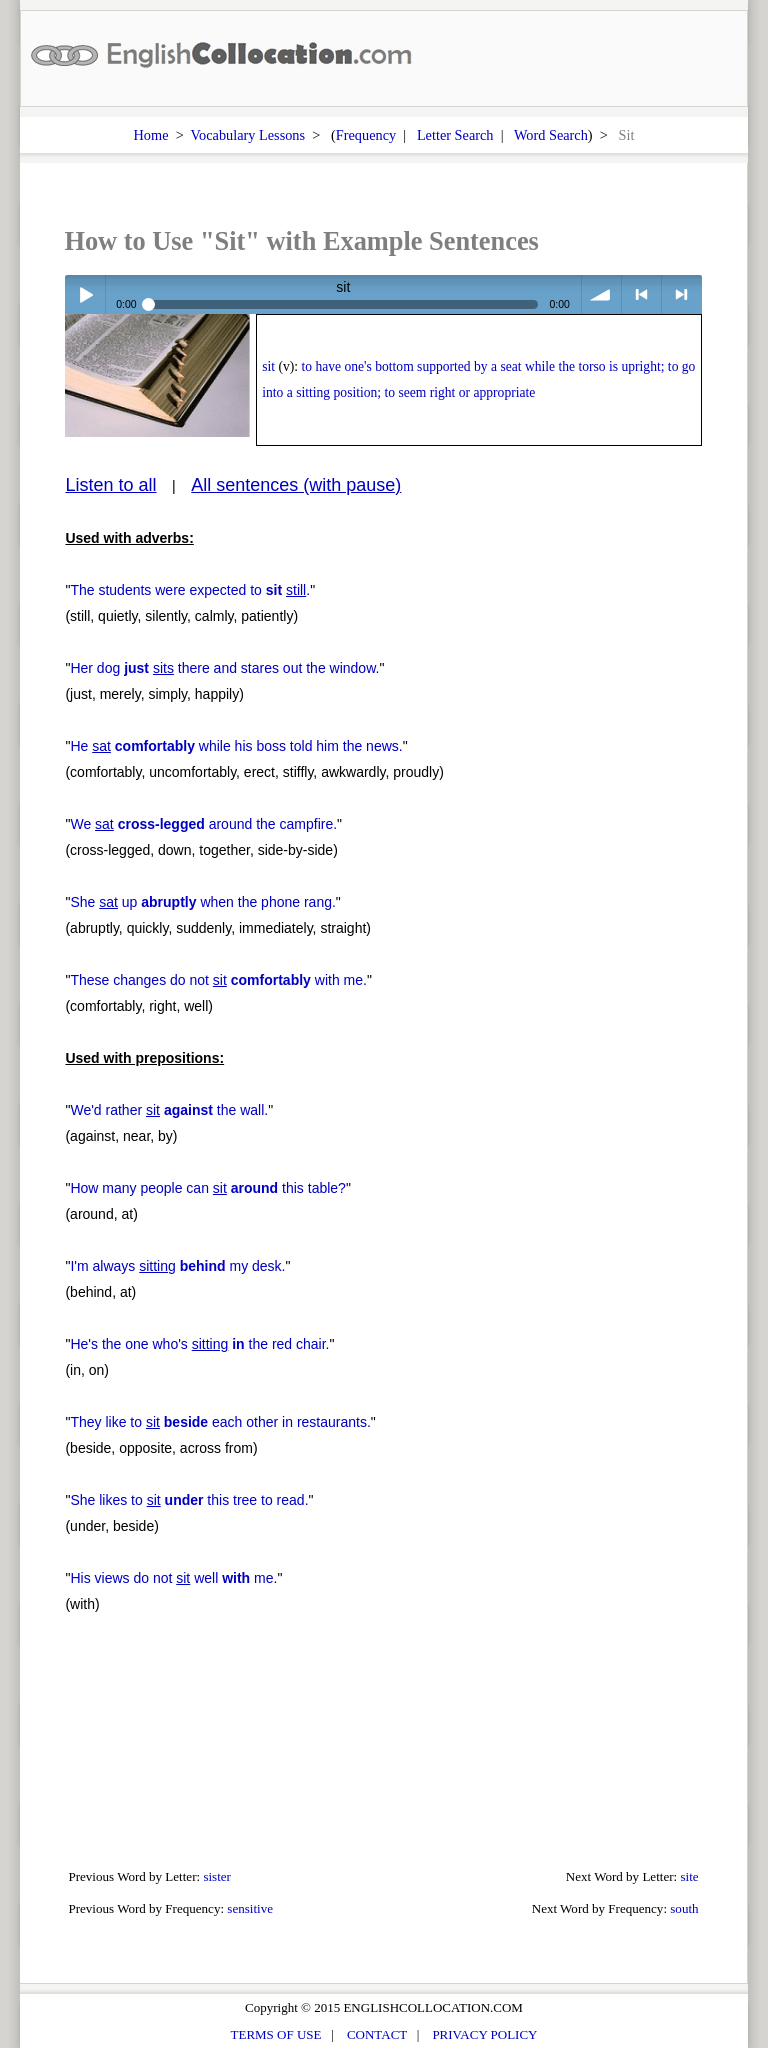  I want to click on We'd rather the wall., so click(169, 1110).